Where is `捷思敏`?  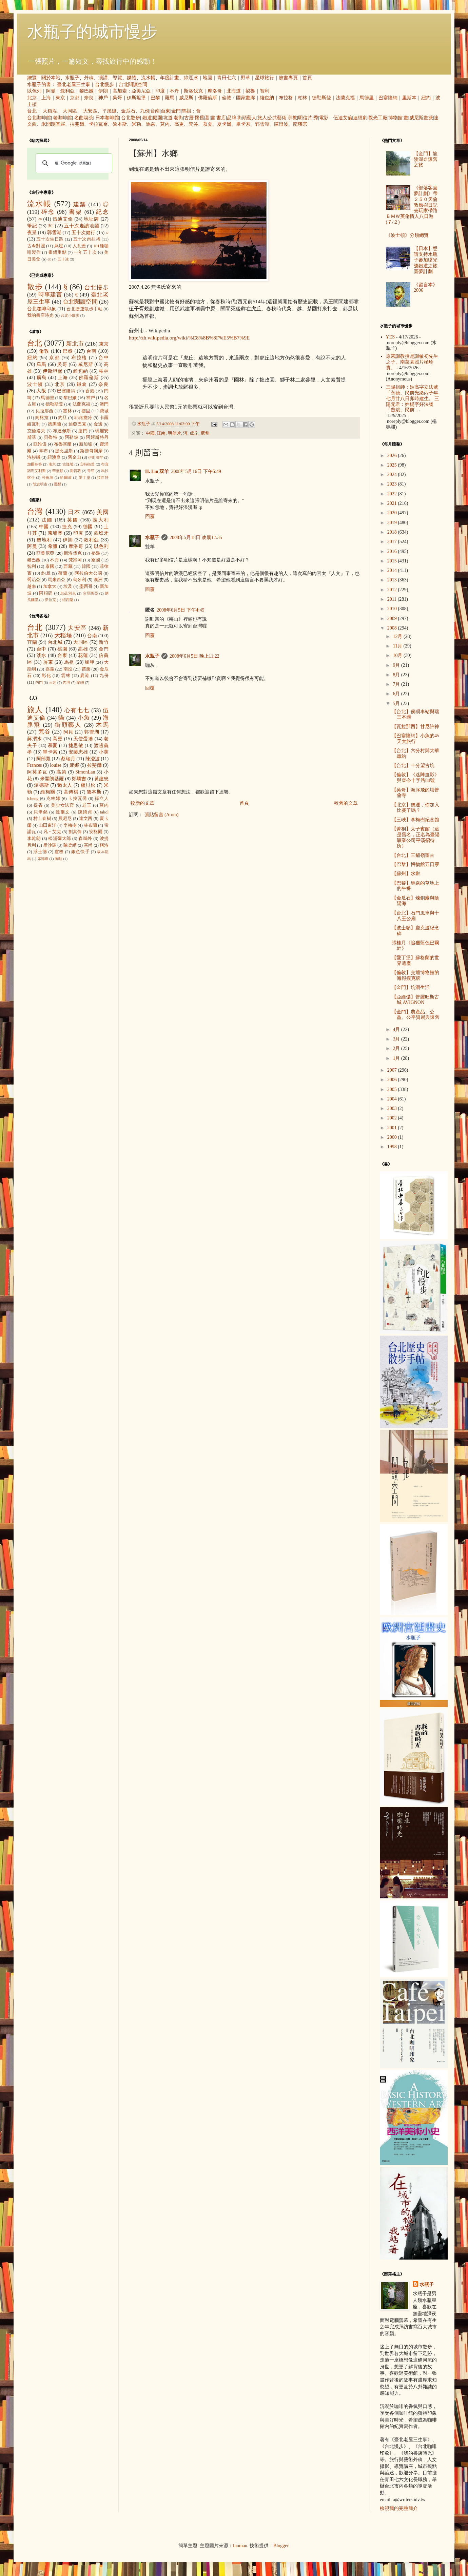 捷思敏 is located at coordinates (76, 745).